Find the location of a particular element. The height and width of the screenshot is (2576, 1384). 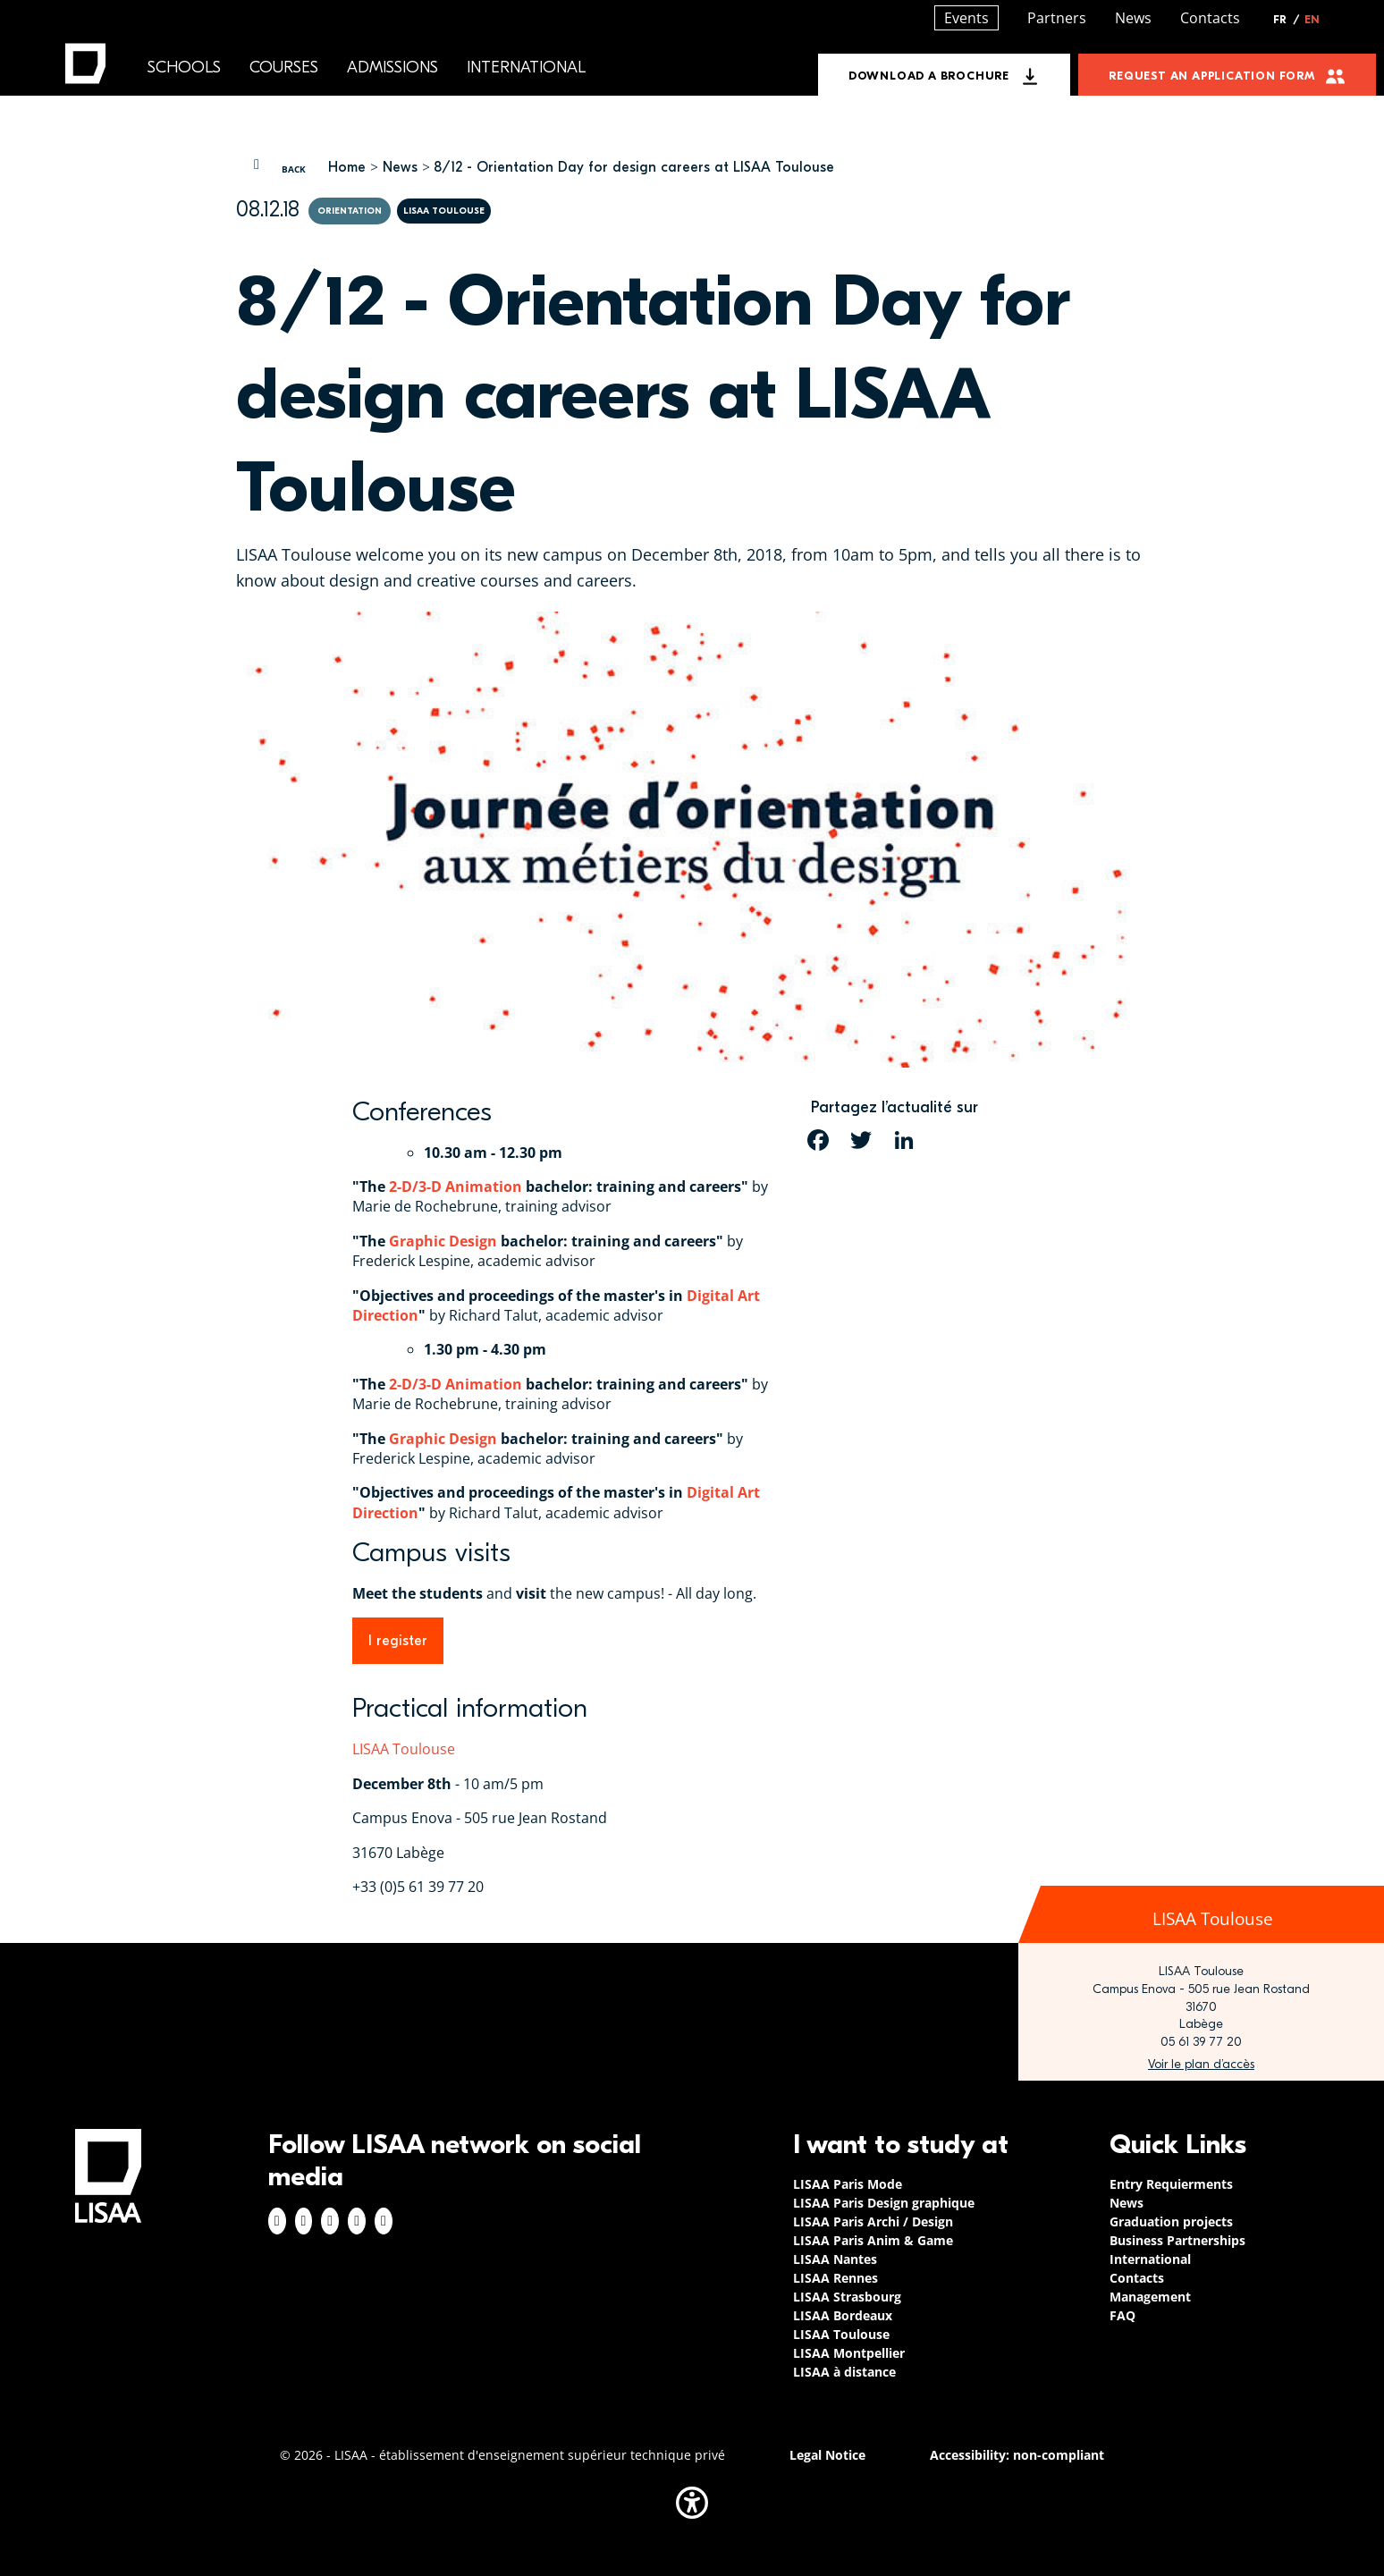

Graduation projects is located at coordinates (1171, 2221).